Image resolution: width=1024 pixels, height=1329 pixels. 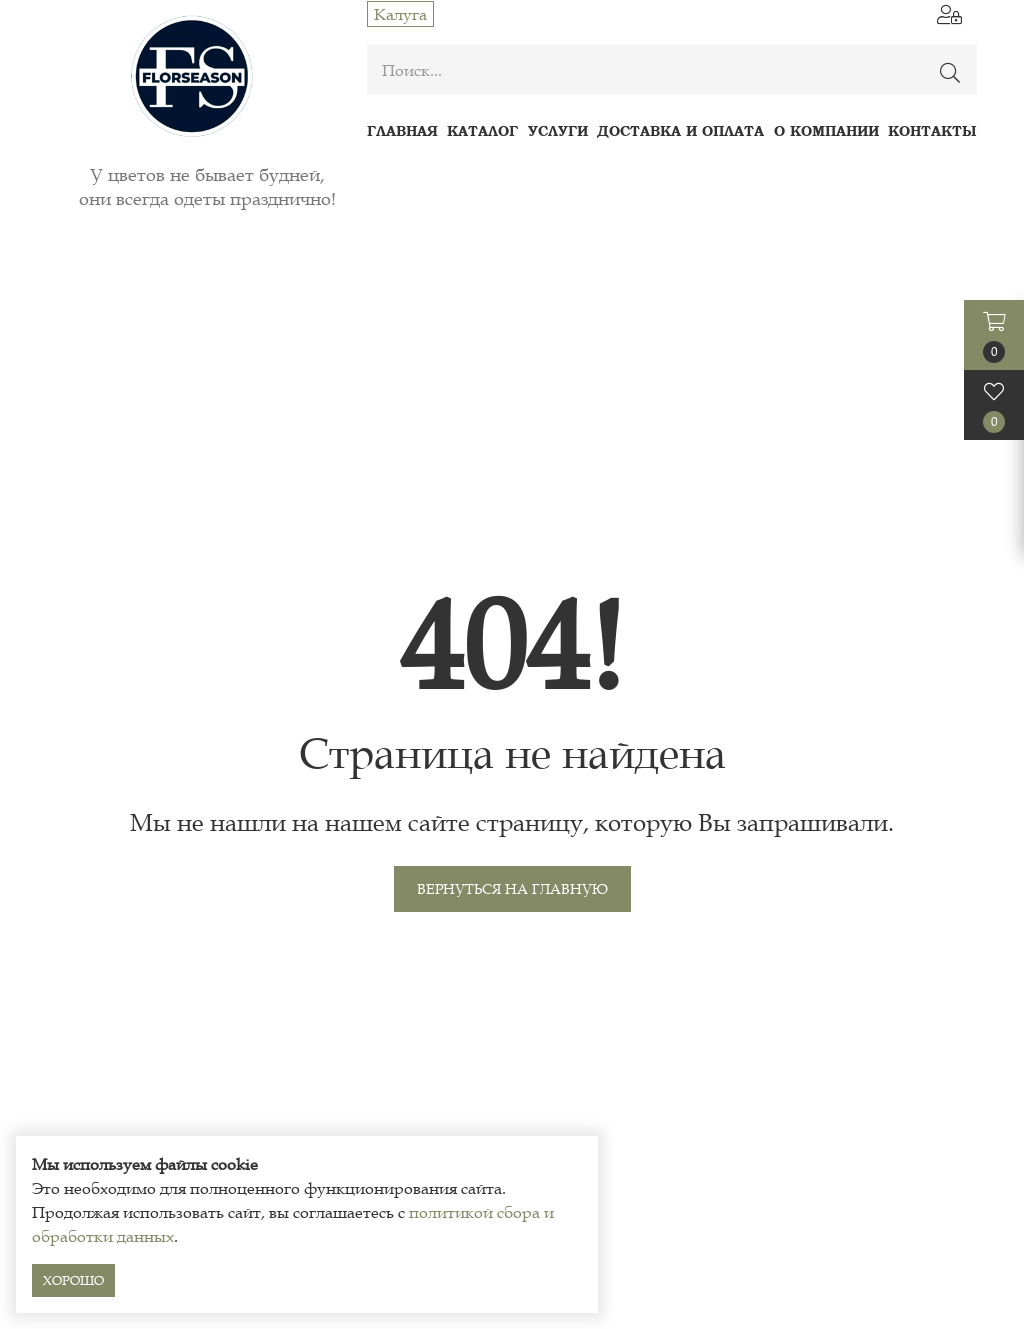 I want to click on Калуга, so click(x=400, y=14).